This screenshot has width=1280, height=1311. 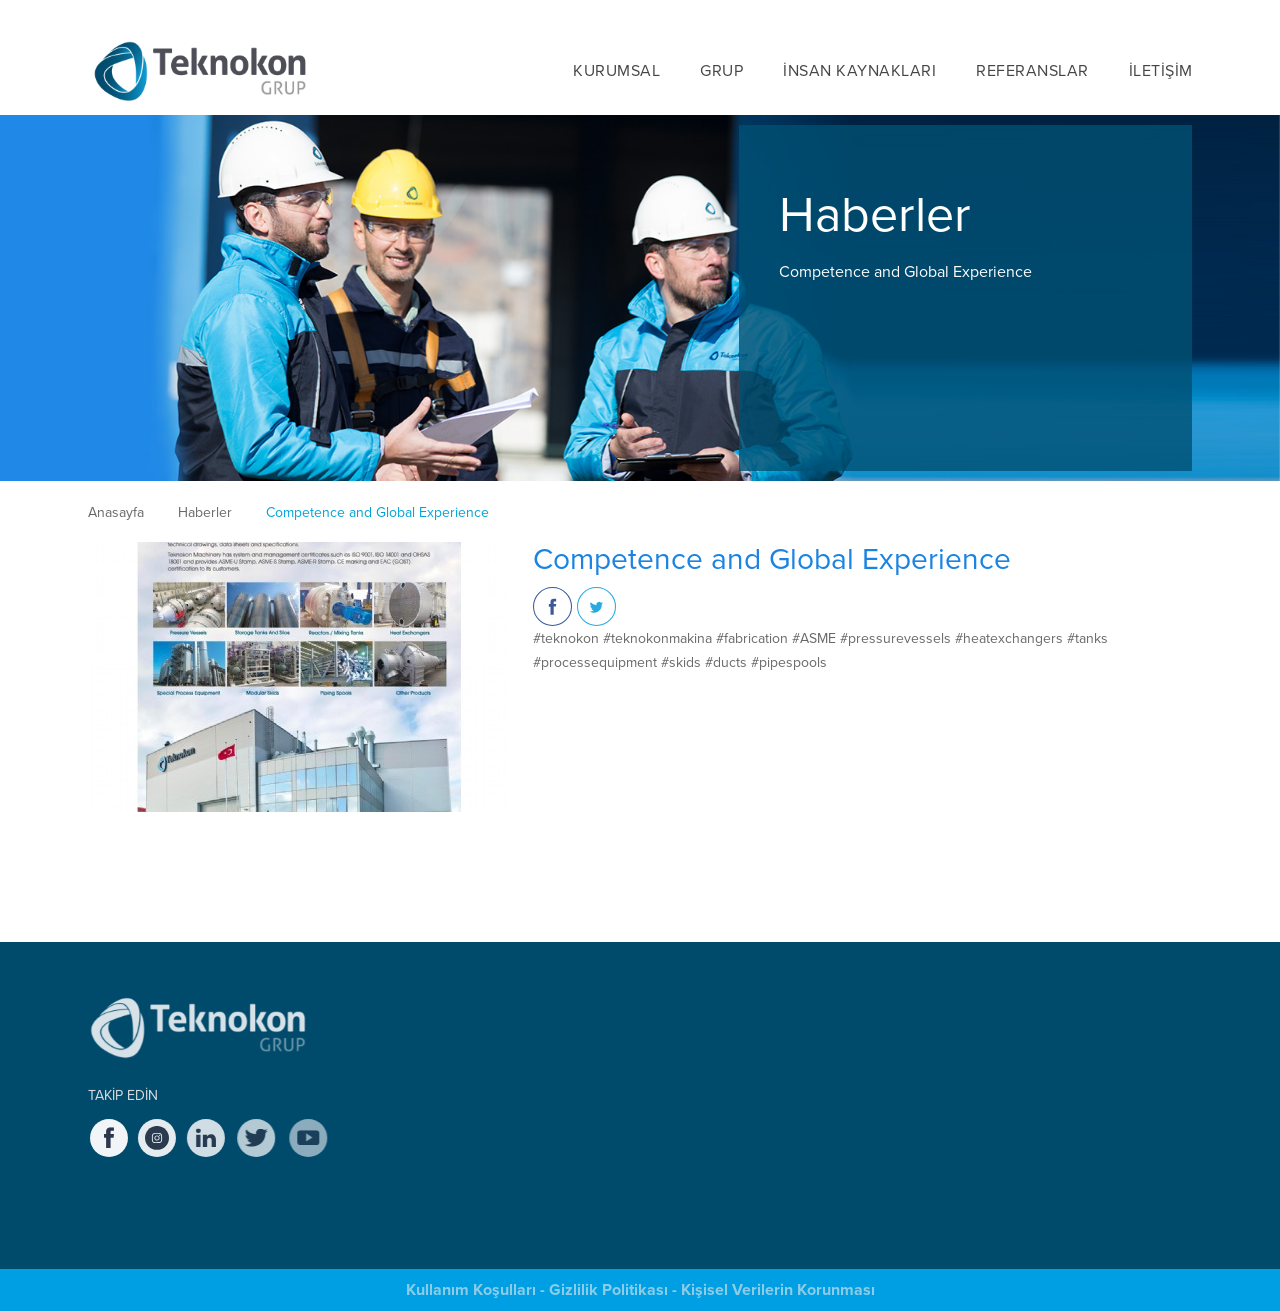 I want to click on Değerlerimiz, so click(x=420, y=1105).